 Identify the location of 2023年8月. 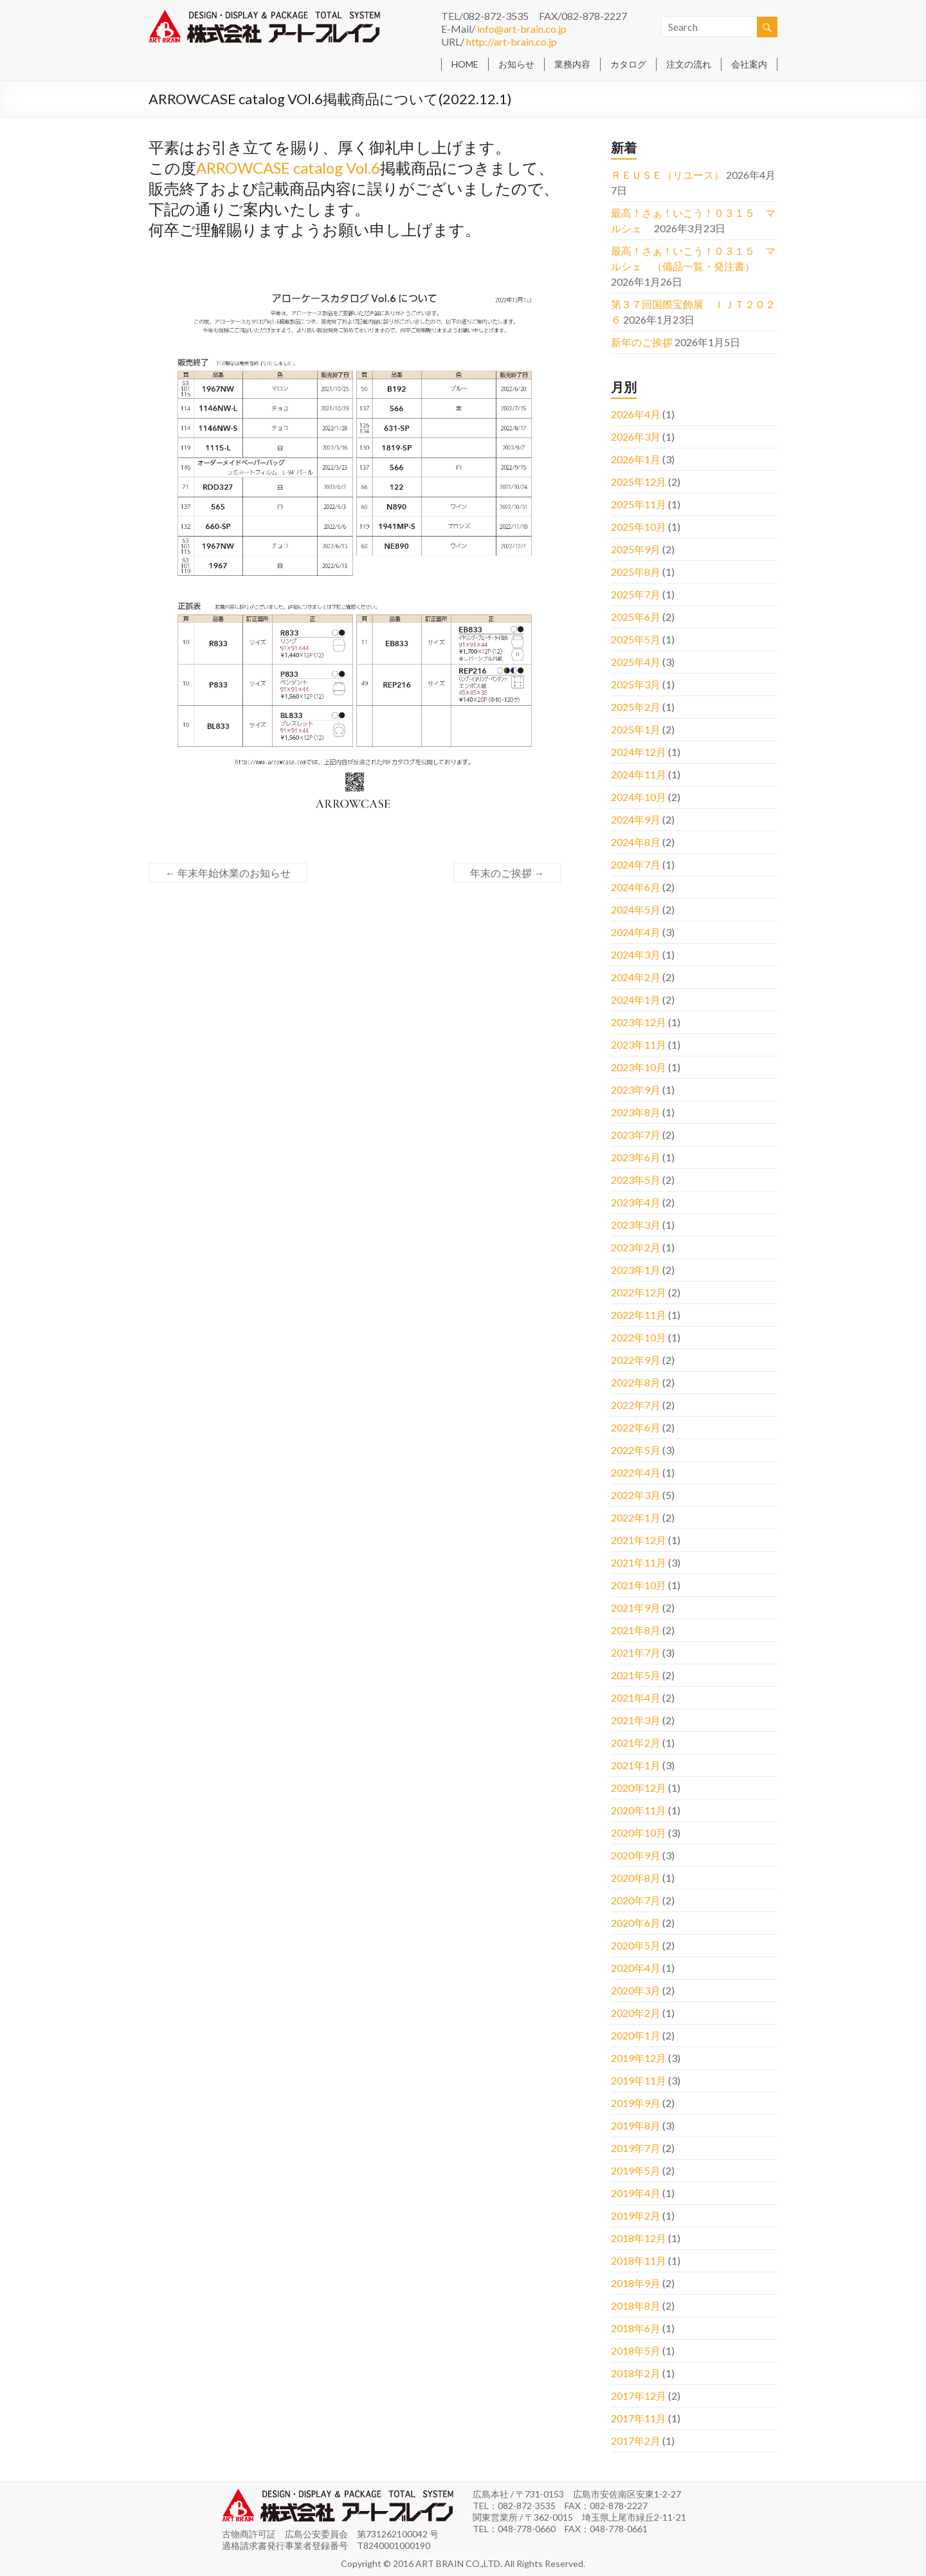
(635, 1112).